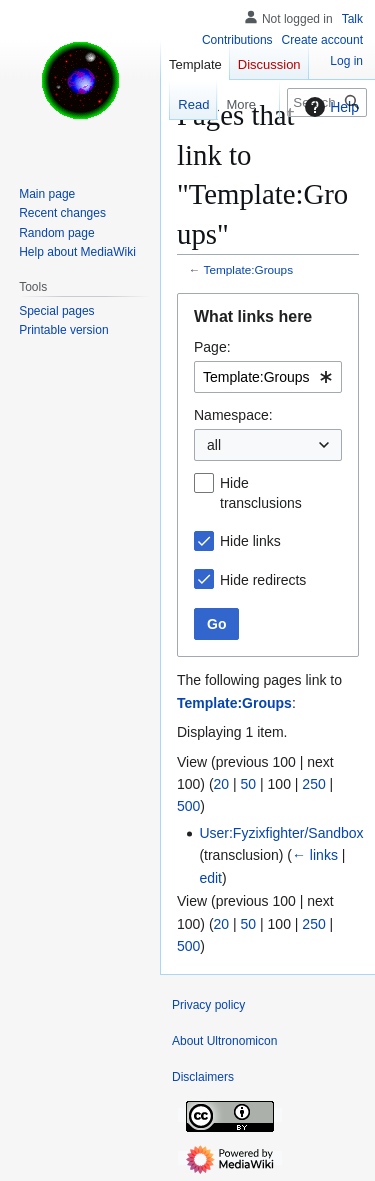 Image resolution: width=375 pixels, height=1181 pixels. Describe the element at coordinates (222, 784) in the screenshot. I see `20` at that location.